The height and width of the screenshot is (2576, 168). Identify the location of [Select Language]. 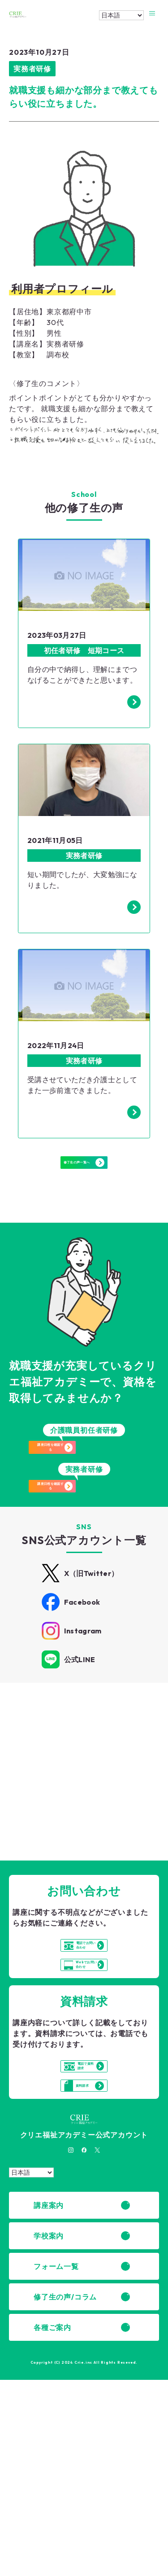
(121, 15).